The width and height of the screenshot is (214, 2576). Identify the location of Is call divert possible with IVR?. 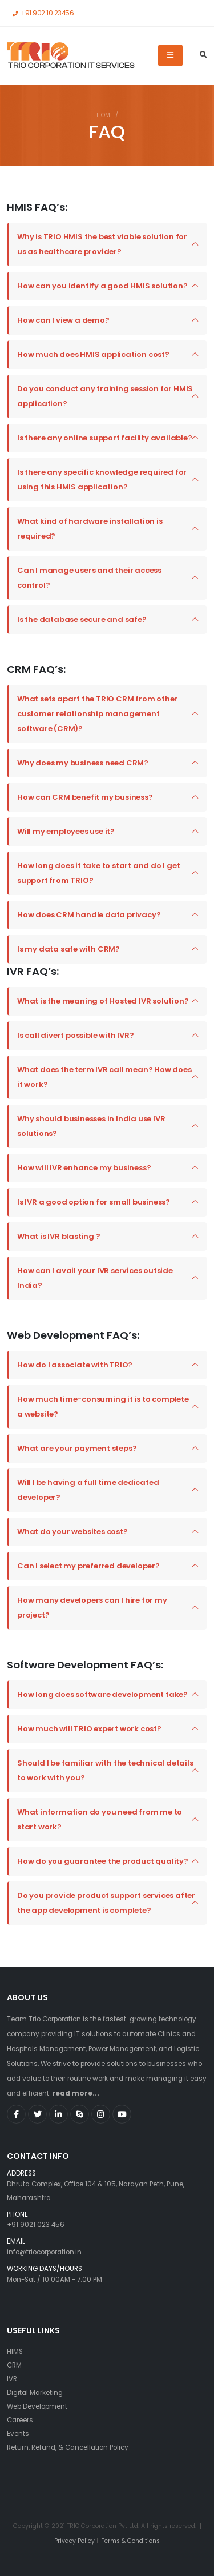
(75, 1035).